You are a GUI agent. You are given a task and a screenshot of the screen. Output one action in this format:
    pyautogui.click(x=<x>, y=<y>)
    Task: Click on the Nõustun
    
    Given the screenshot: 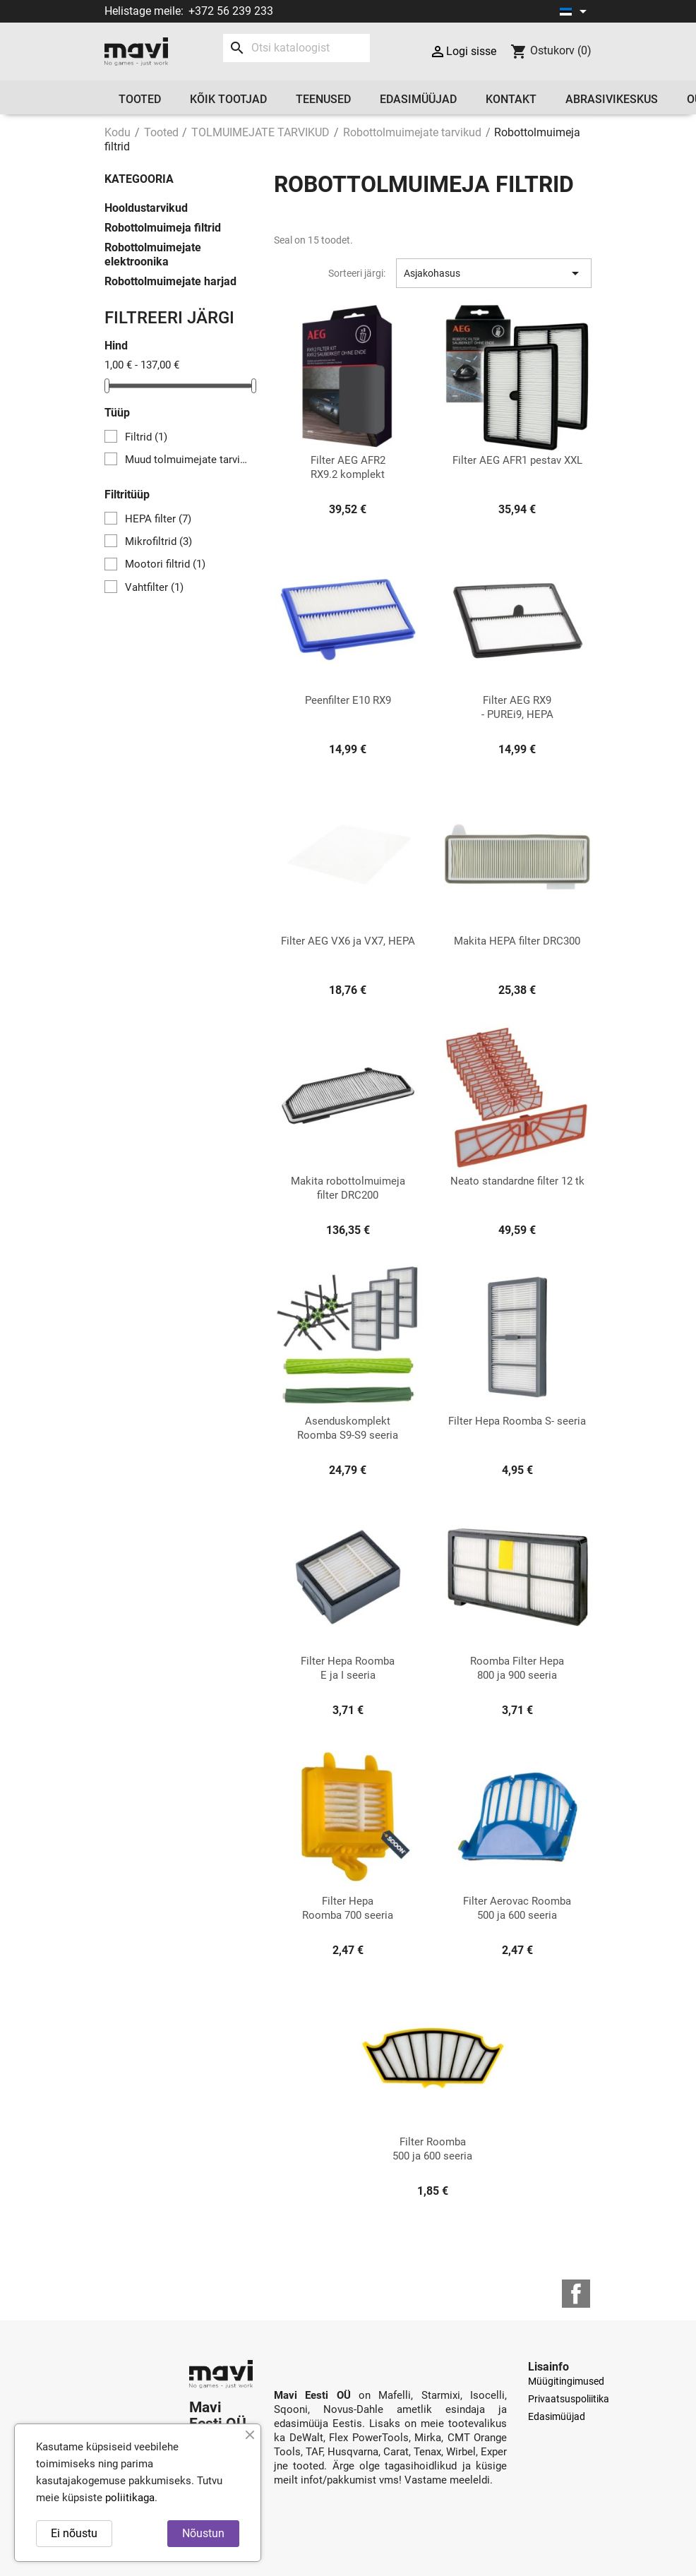 What is the action you would take?
    pyautogui.click(x=203, y=2533)
    